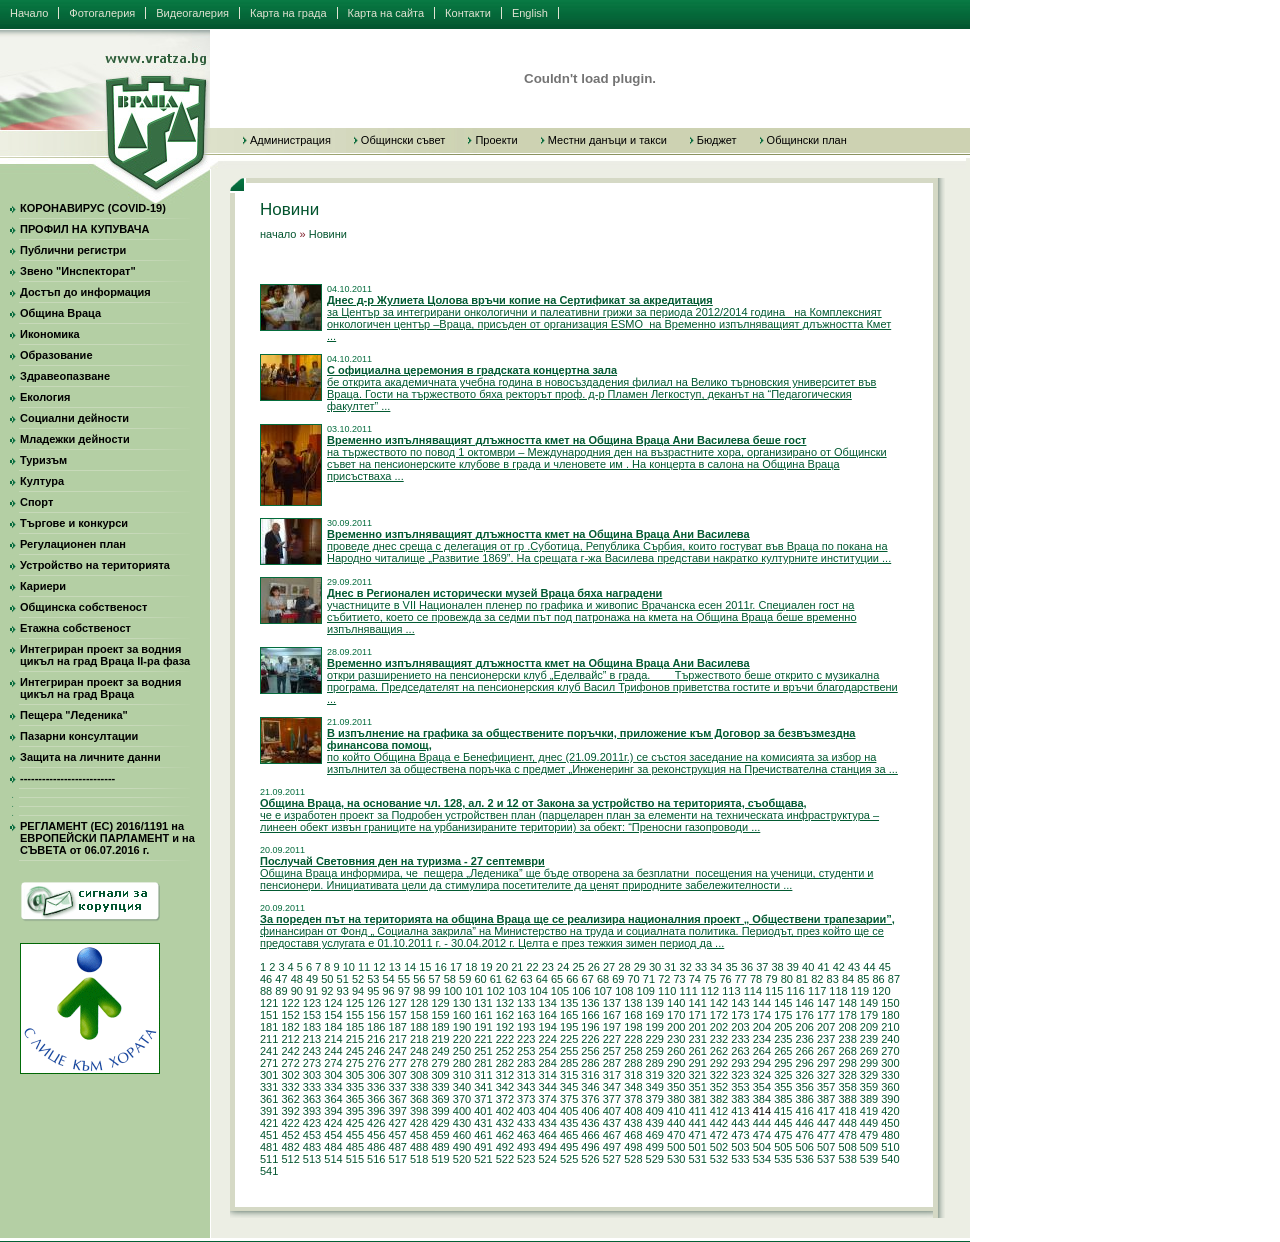 The height and width of the screenshot is (1242, 1280). What do you see at coordinates (633, 1111) in the screenshot?
I see `408` at bounding box center [633, 1111].